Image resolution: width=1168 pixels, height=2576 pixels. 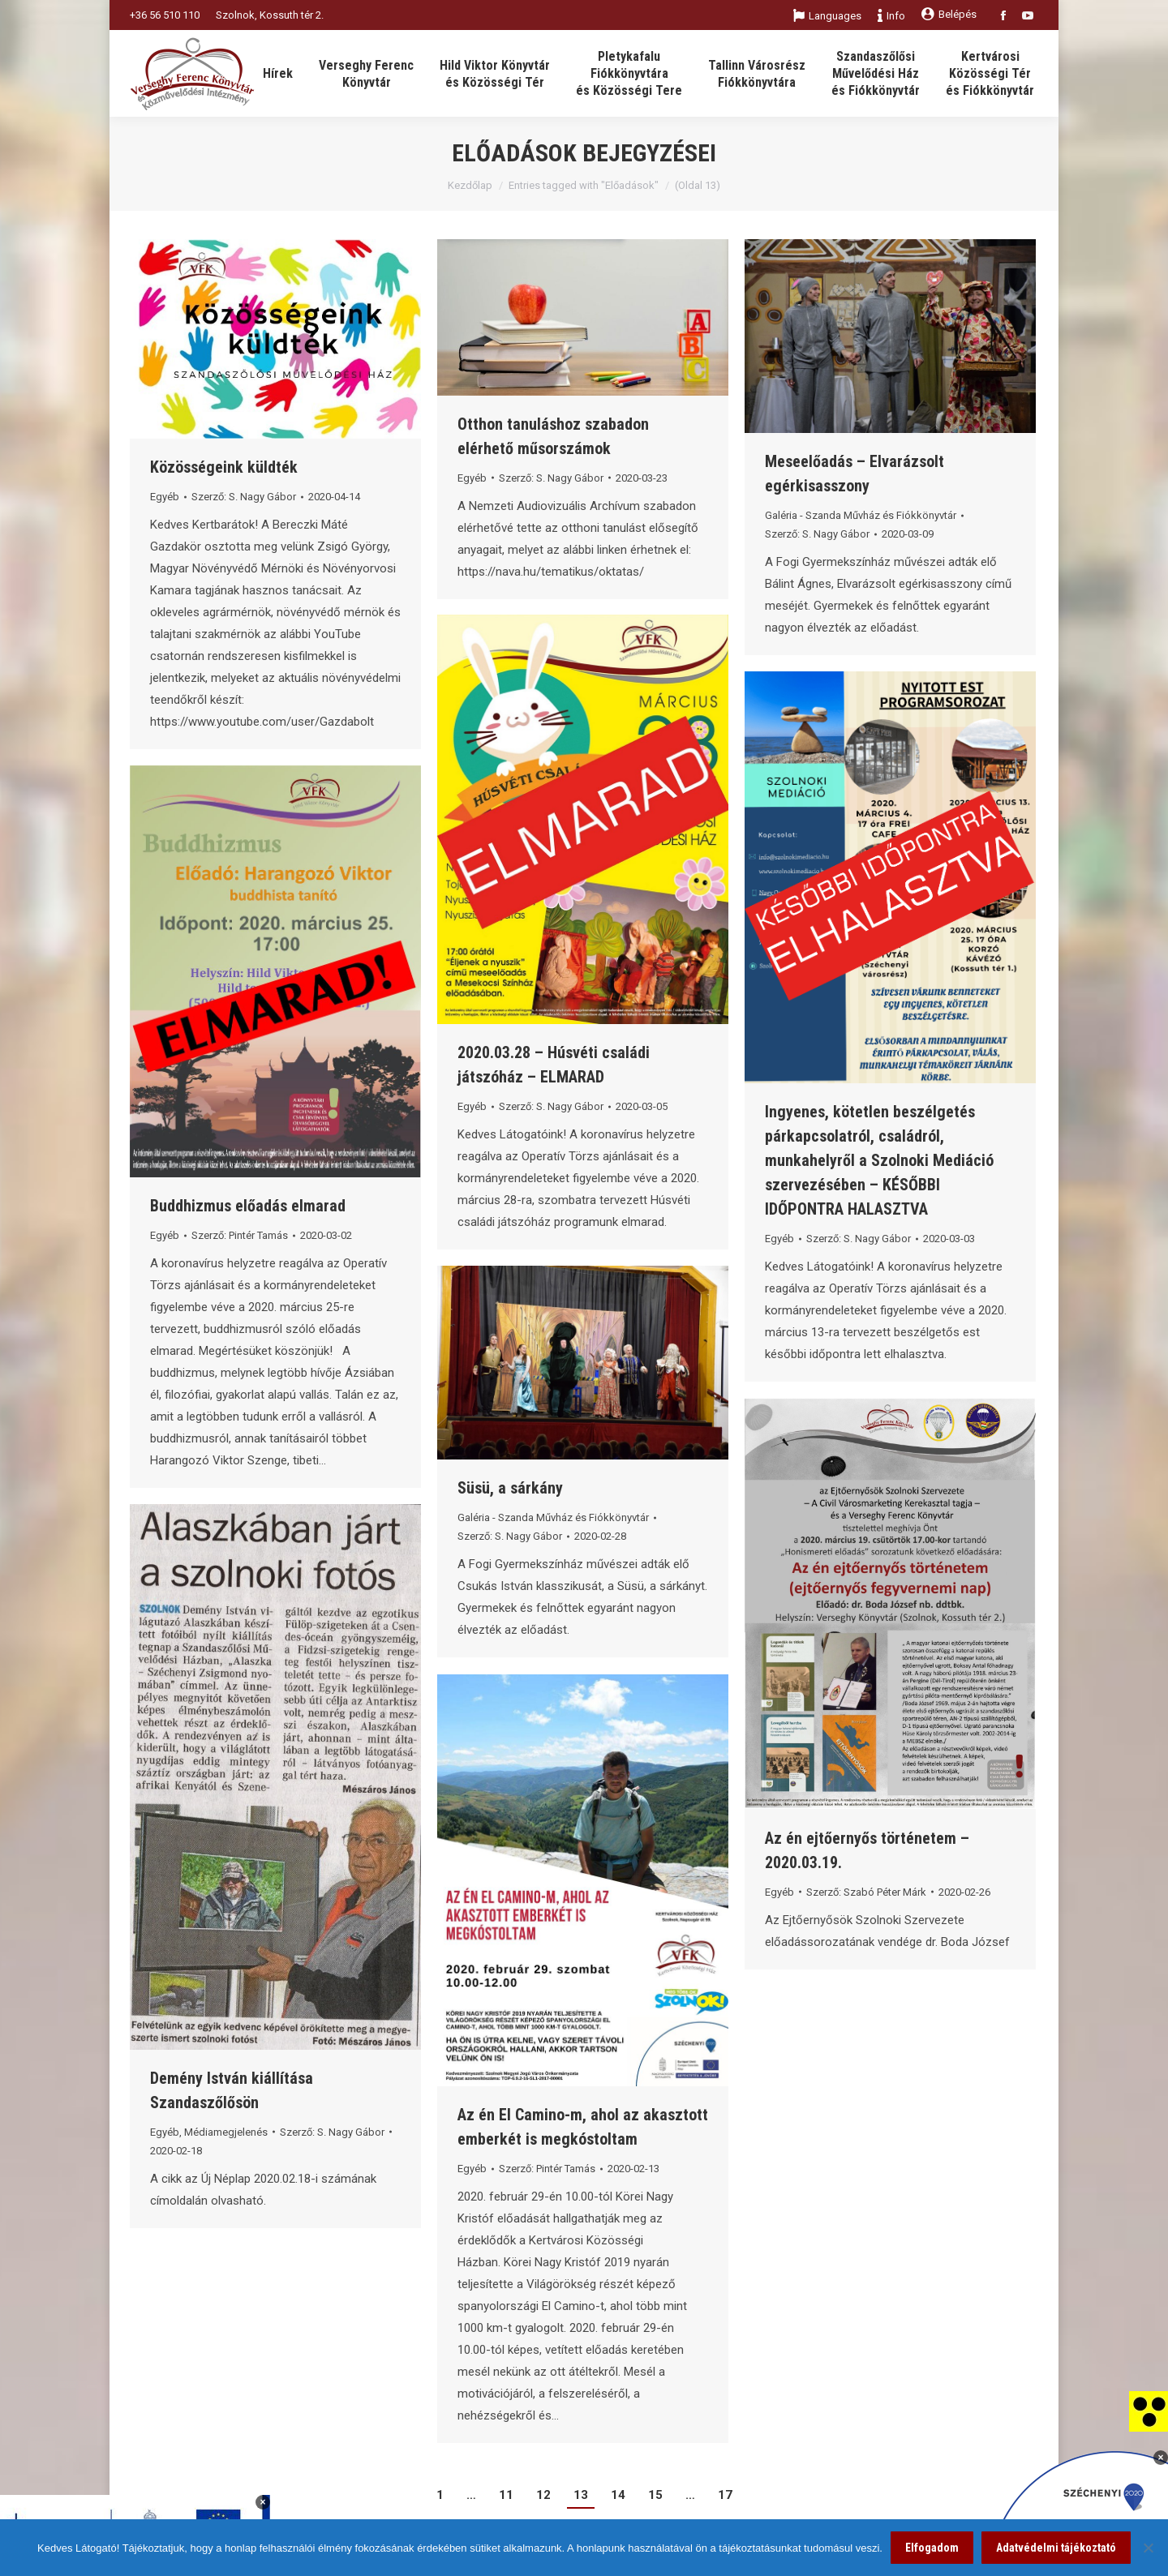 I want to click on Szerző: [link], so click(x=243, y=497).